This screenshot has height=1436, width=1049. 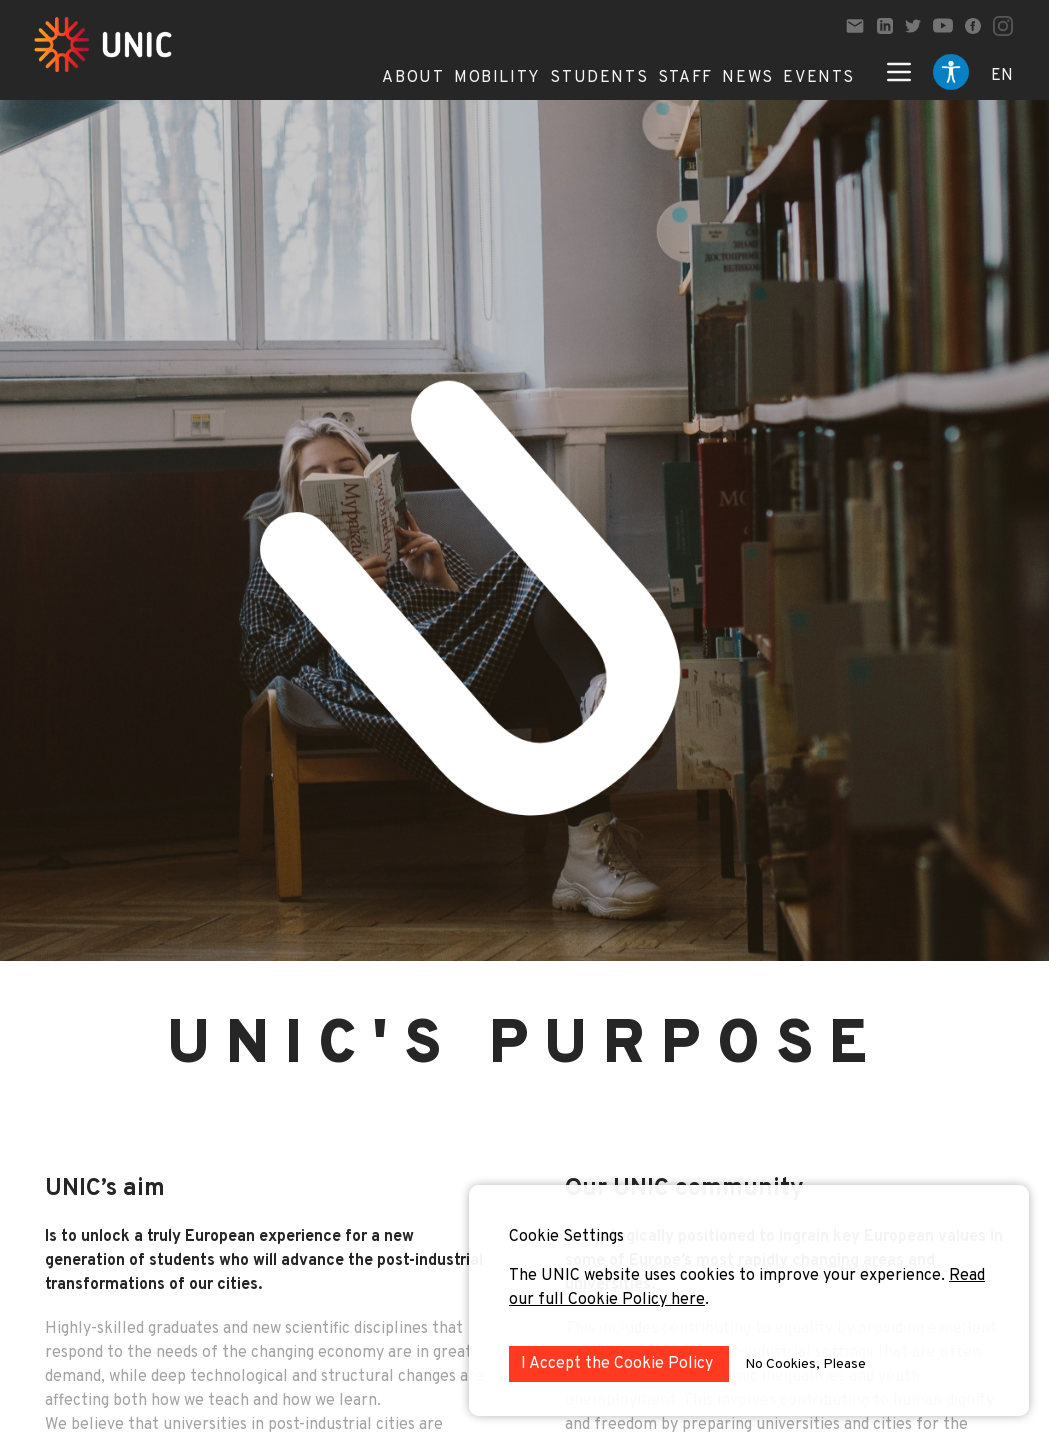 I want to click on Mobility, so click(x=497, y=78).